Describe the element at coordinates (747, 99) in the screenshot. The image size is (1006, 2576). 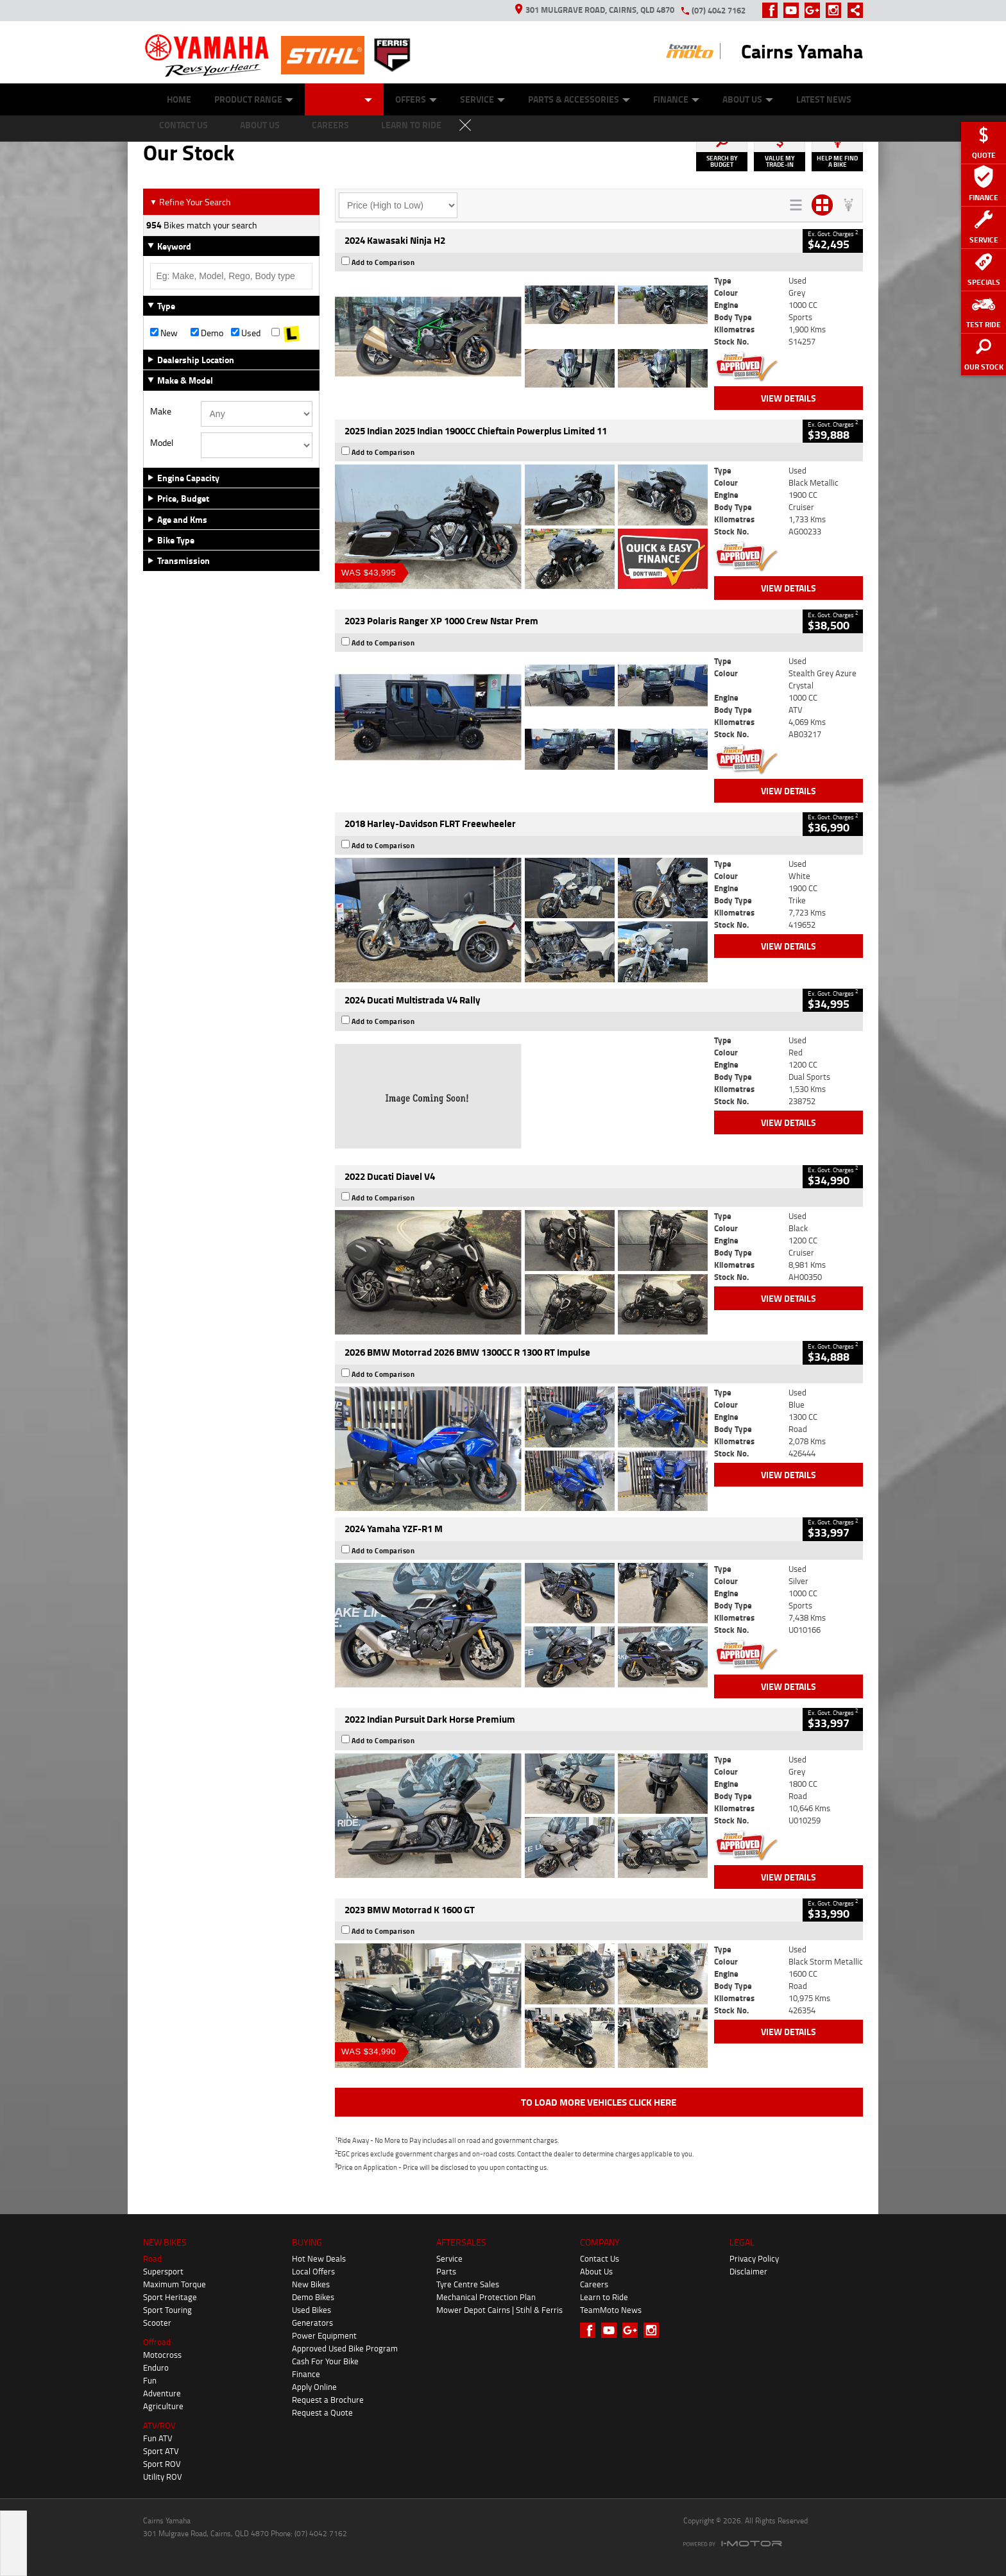
I see `About Us` at that location.